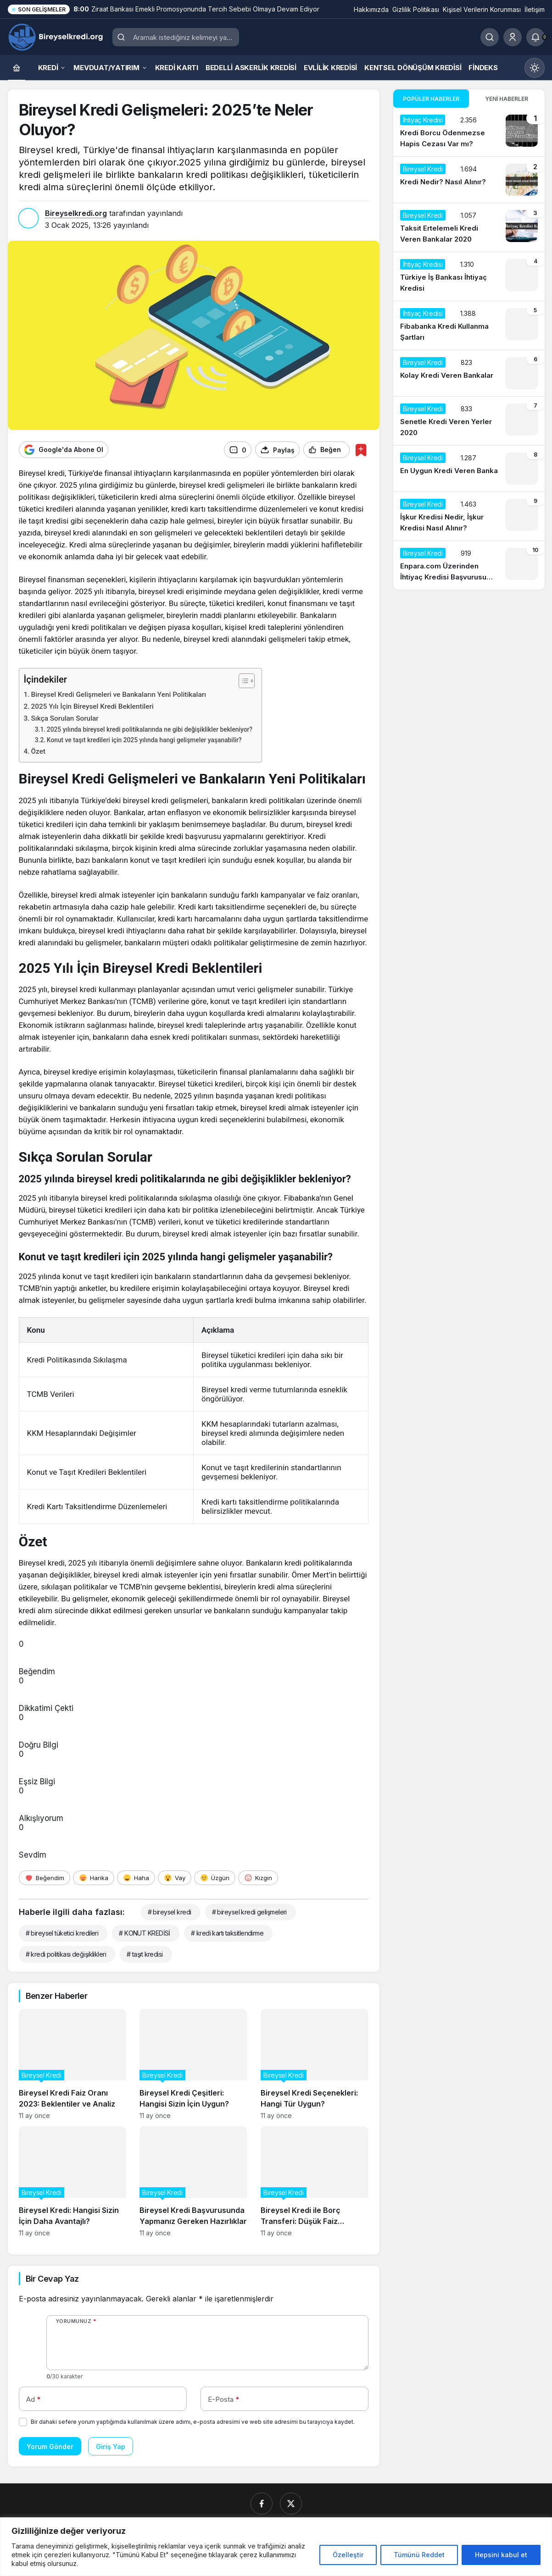 Image resolution: width=552 pixels, height=2576 pixels. Describe the element at coordinates (62, 1932) in the screenshot. I see `# bireysel tüketici kredileri` at that location.